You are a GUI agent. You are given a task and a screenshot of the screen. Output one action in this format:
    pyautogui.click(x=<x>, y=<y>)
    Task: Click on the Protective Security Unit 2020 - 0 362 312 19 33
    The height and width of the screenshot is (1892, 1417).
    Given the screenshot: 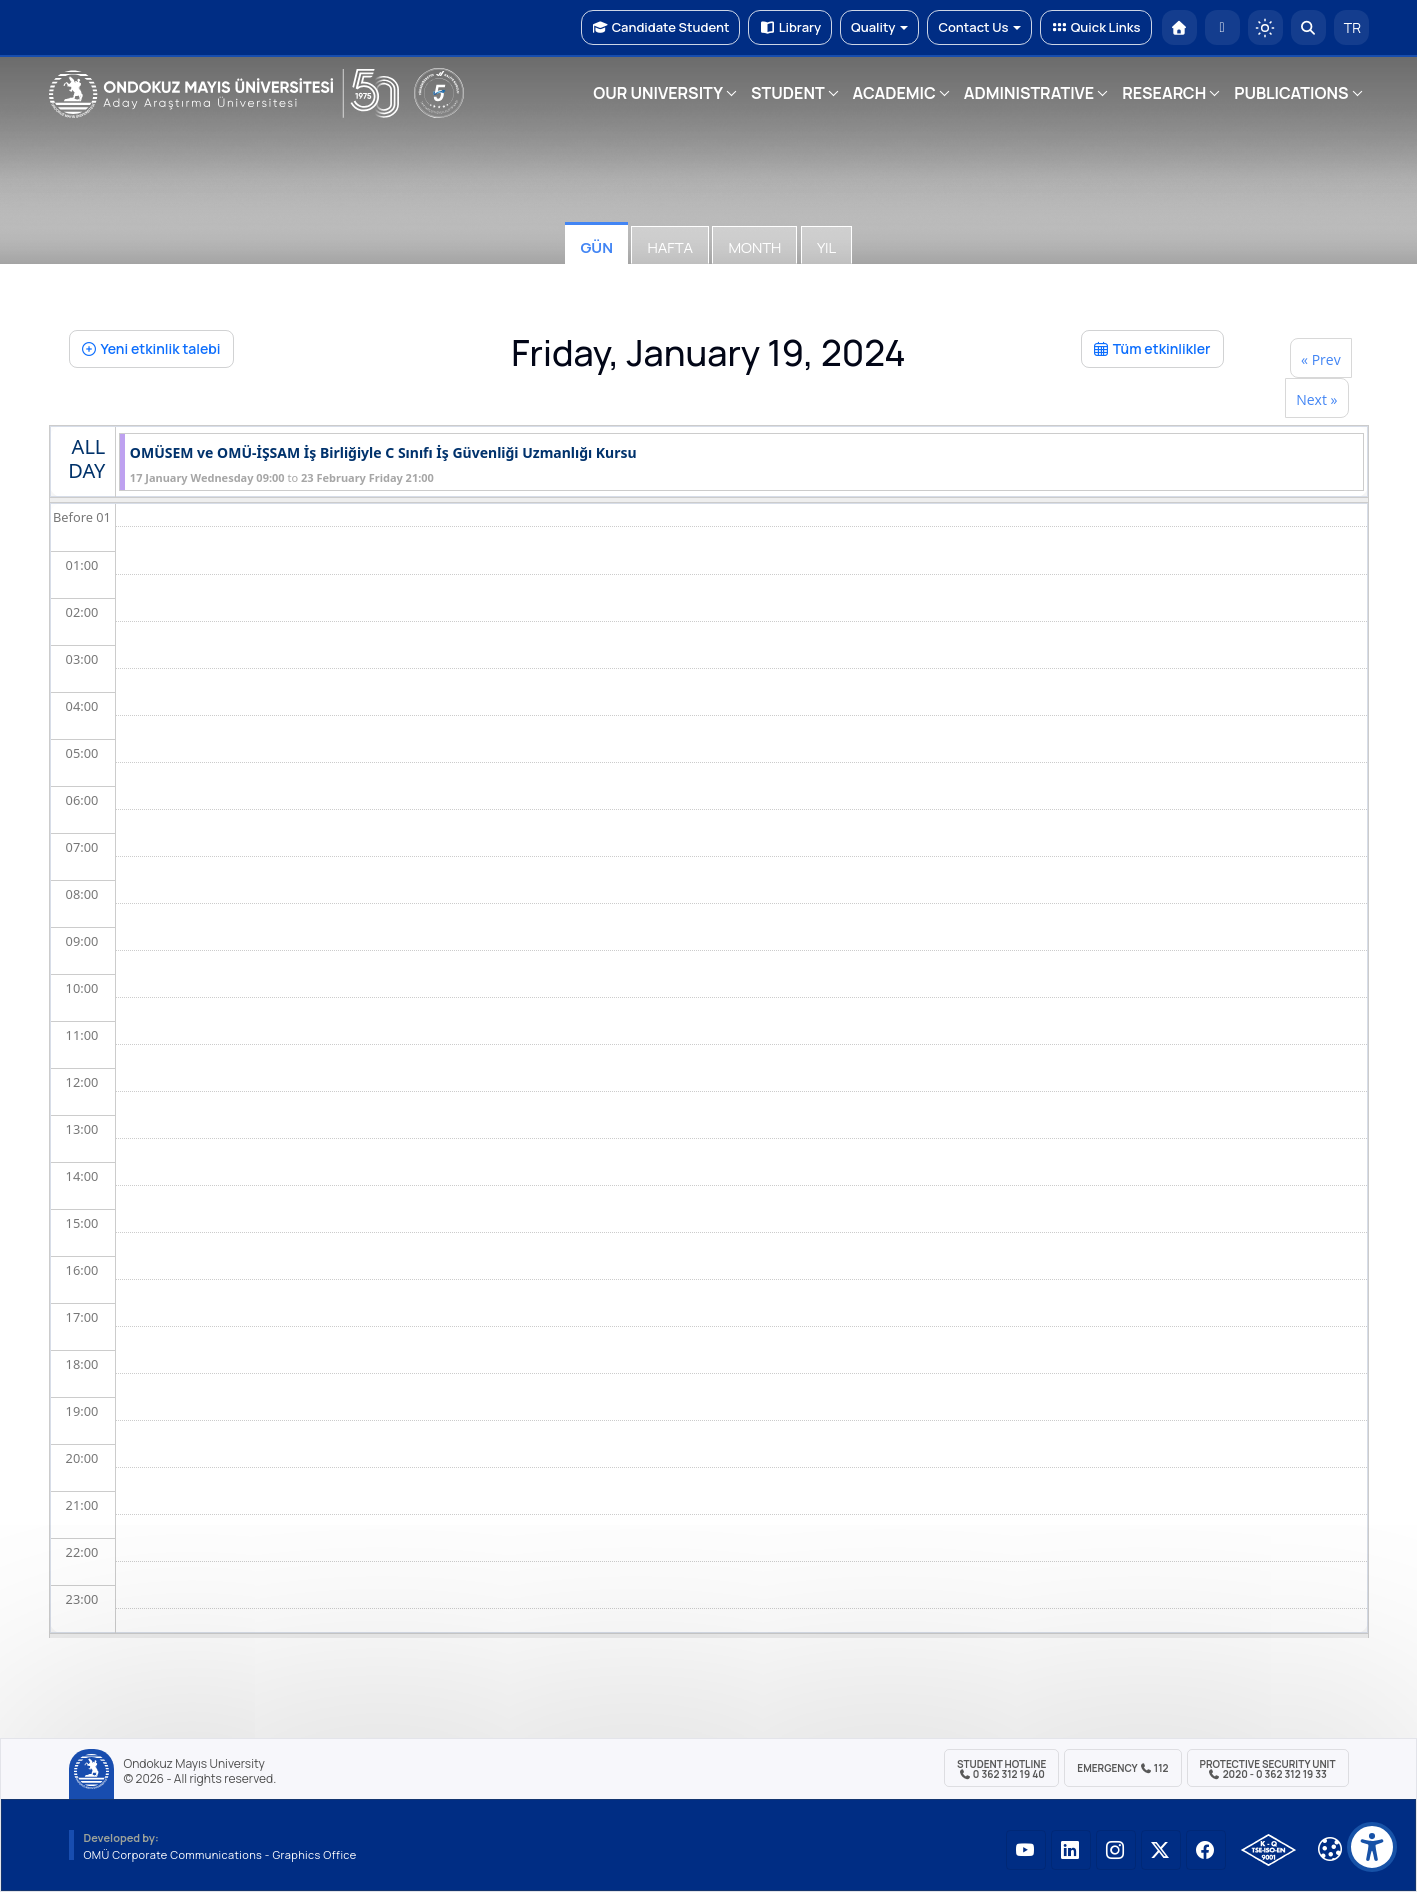 What is the action you would take?
    pyautogui.click(x=1268, y=1769)
    